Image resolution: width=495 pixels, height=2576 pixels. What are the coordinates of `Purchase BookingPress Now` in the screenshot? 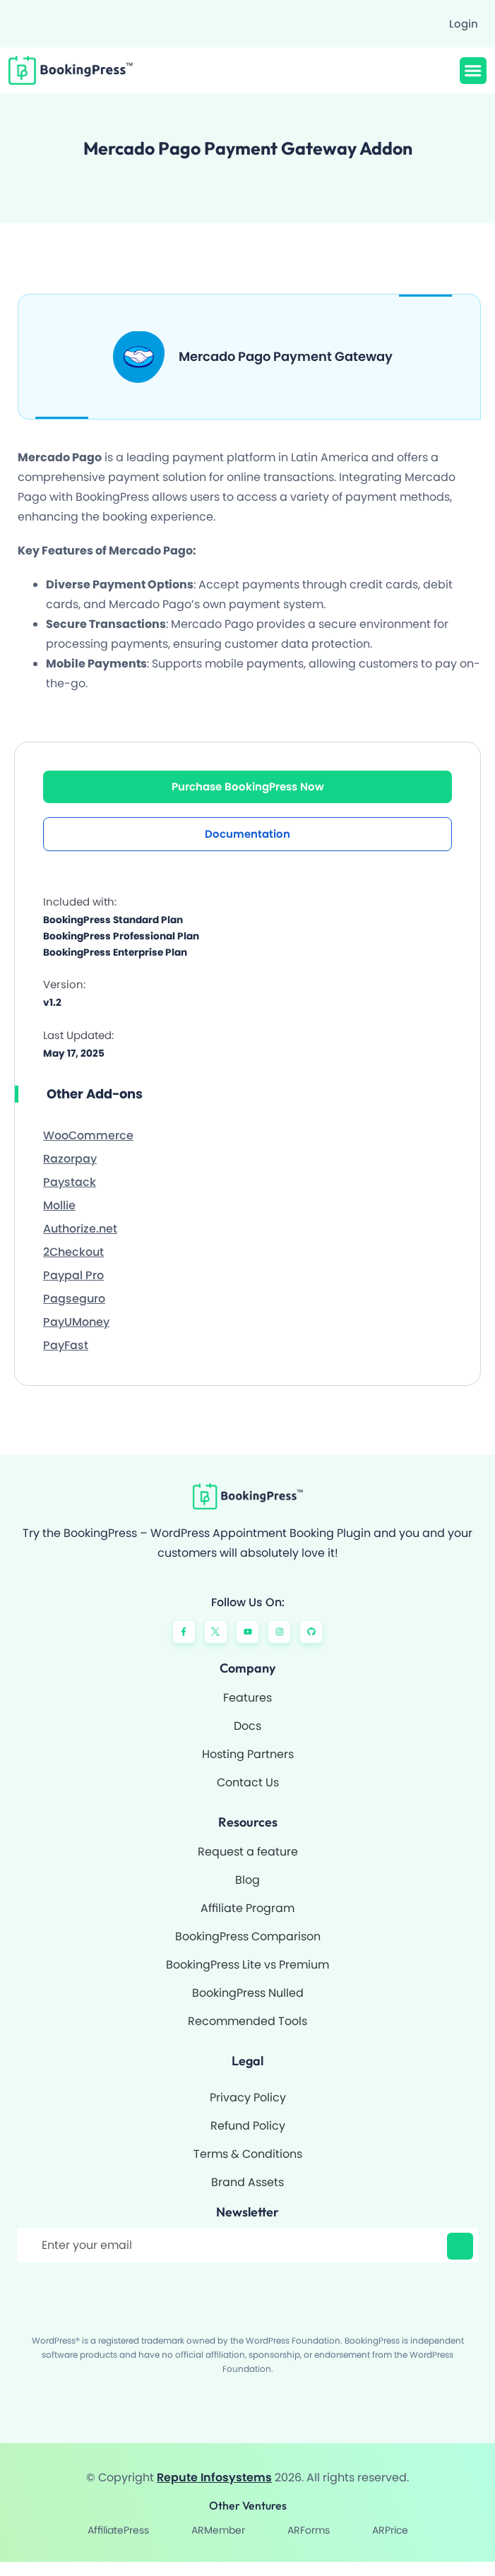 It's located at (248, 786).